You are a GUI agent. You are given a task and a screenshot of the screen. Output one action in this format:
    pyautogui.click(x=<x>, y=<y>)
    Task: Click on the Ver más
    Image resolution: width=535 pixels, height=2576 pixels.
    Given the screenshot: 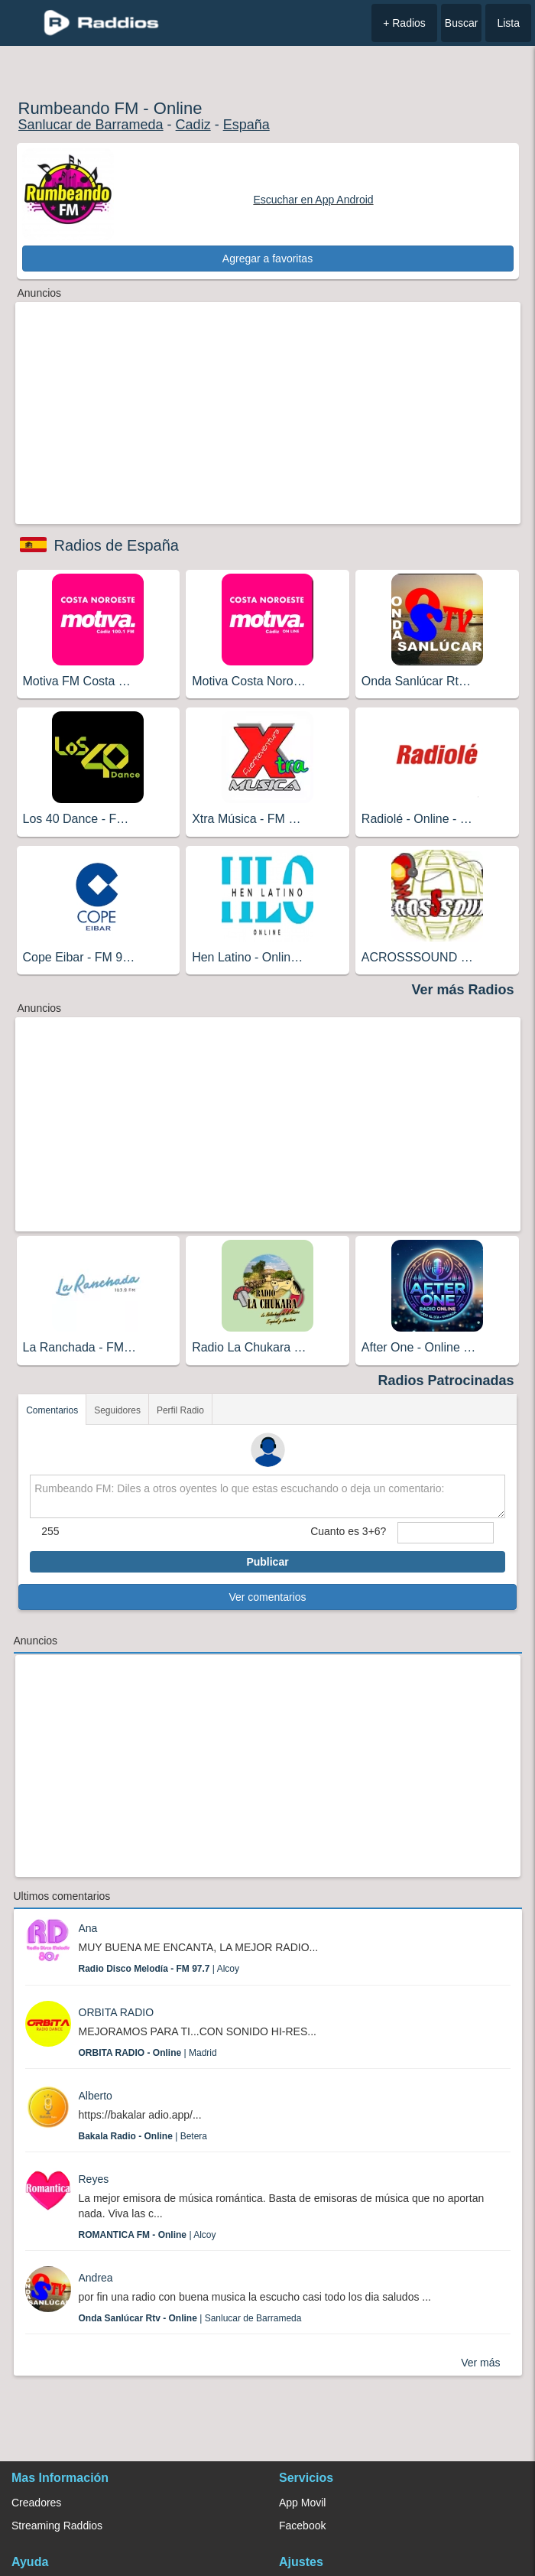 What is the action you would take?
    pyautogui.click(x=480, y=2362)
    